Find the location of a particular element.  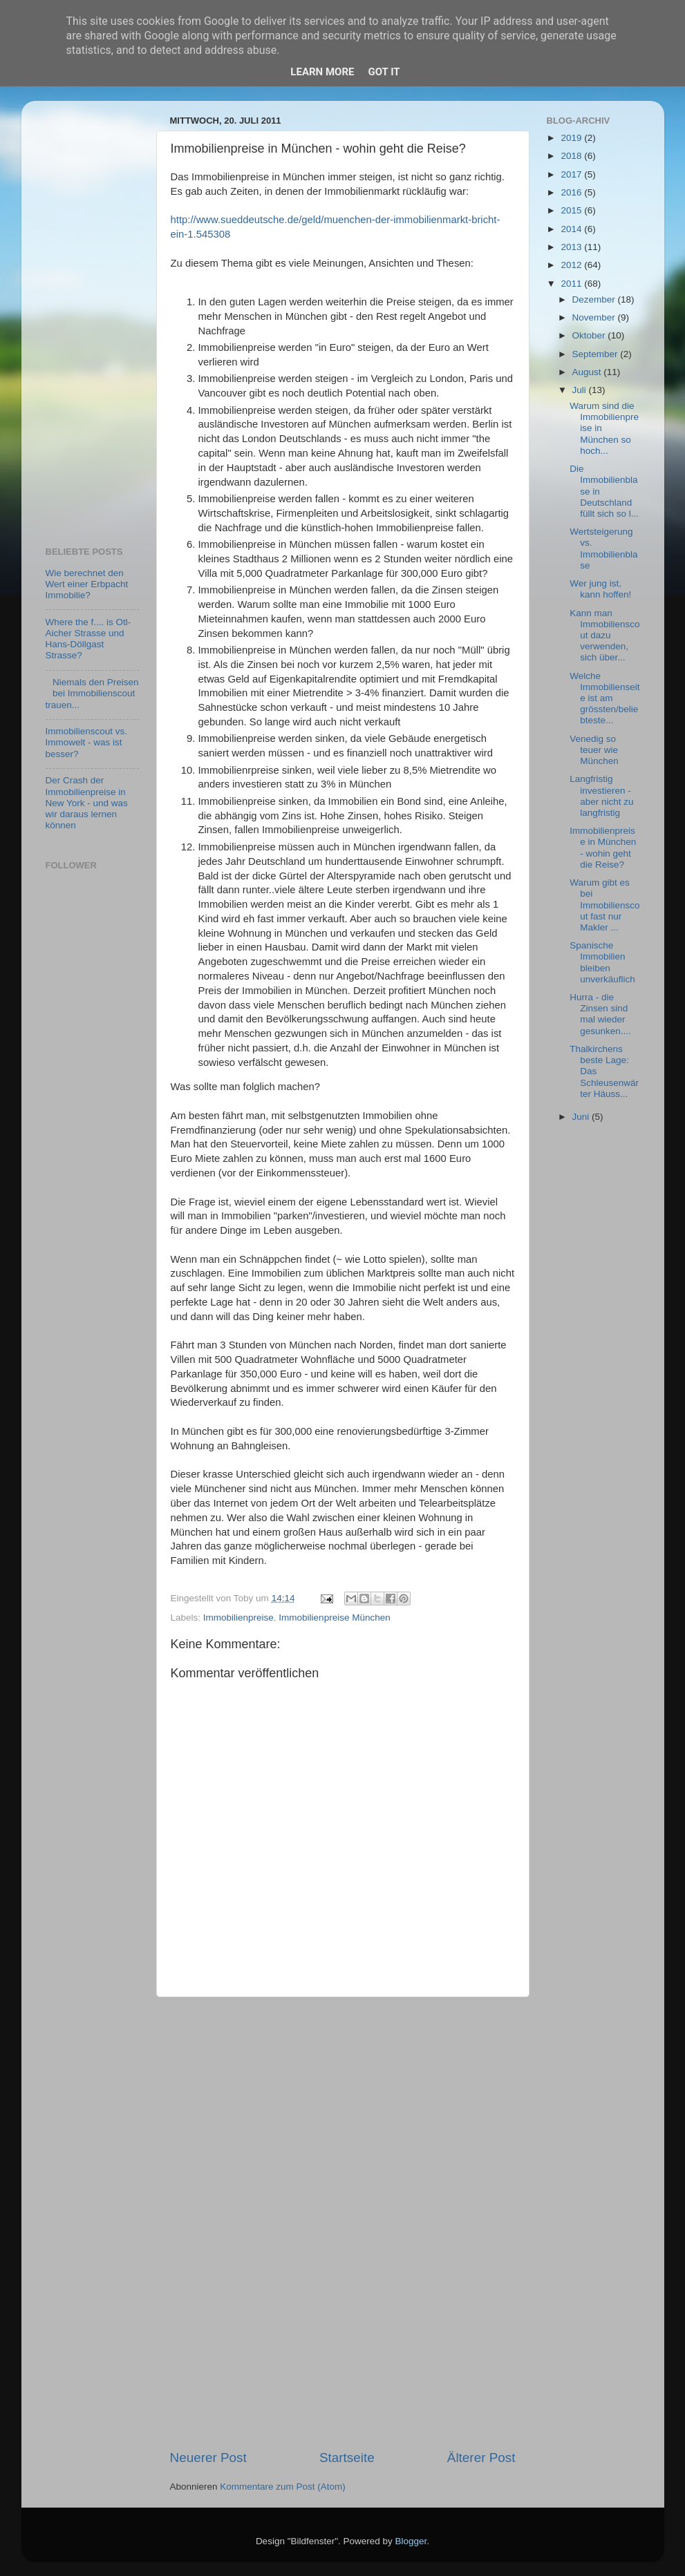

Got it is located at coordinates (384, 72).